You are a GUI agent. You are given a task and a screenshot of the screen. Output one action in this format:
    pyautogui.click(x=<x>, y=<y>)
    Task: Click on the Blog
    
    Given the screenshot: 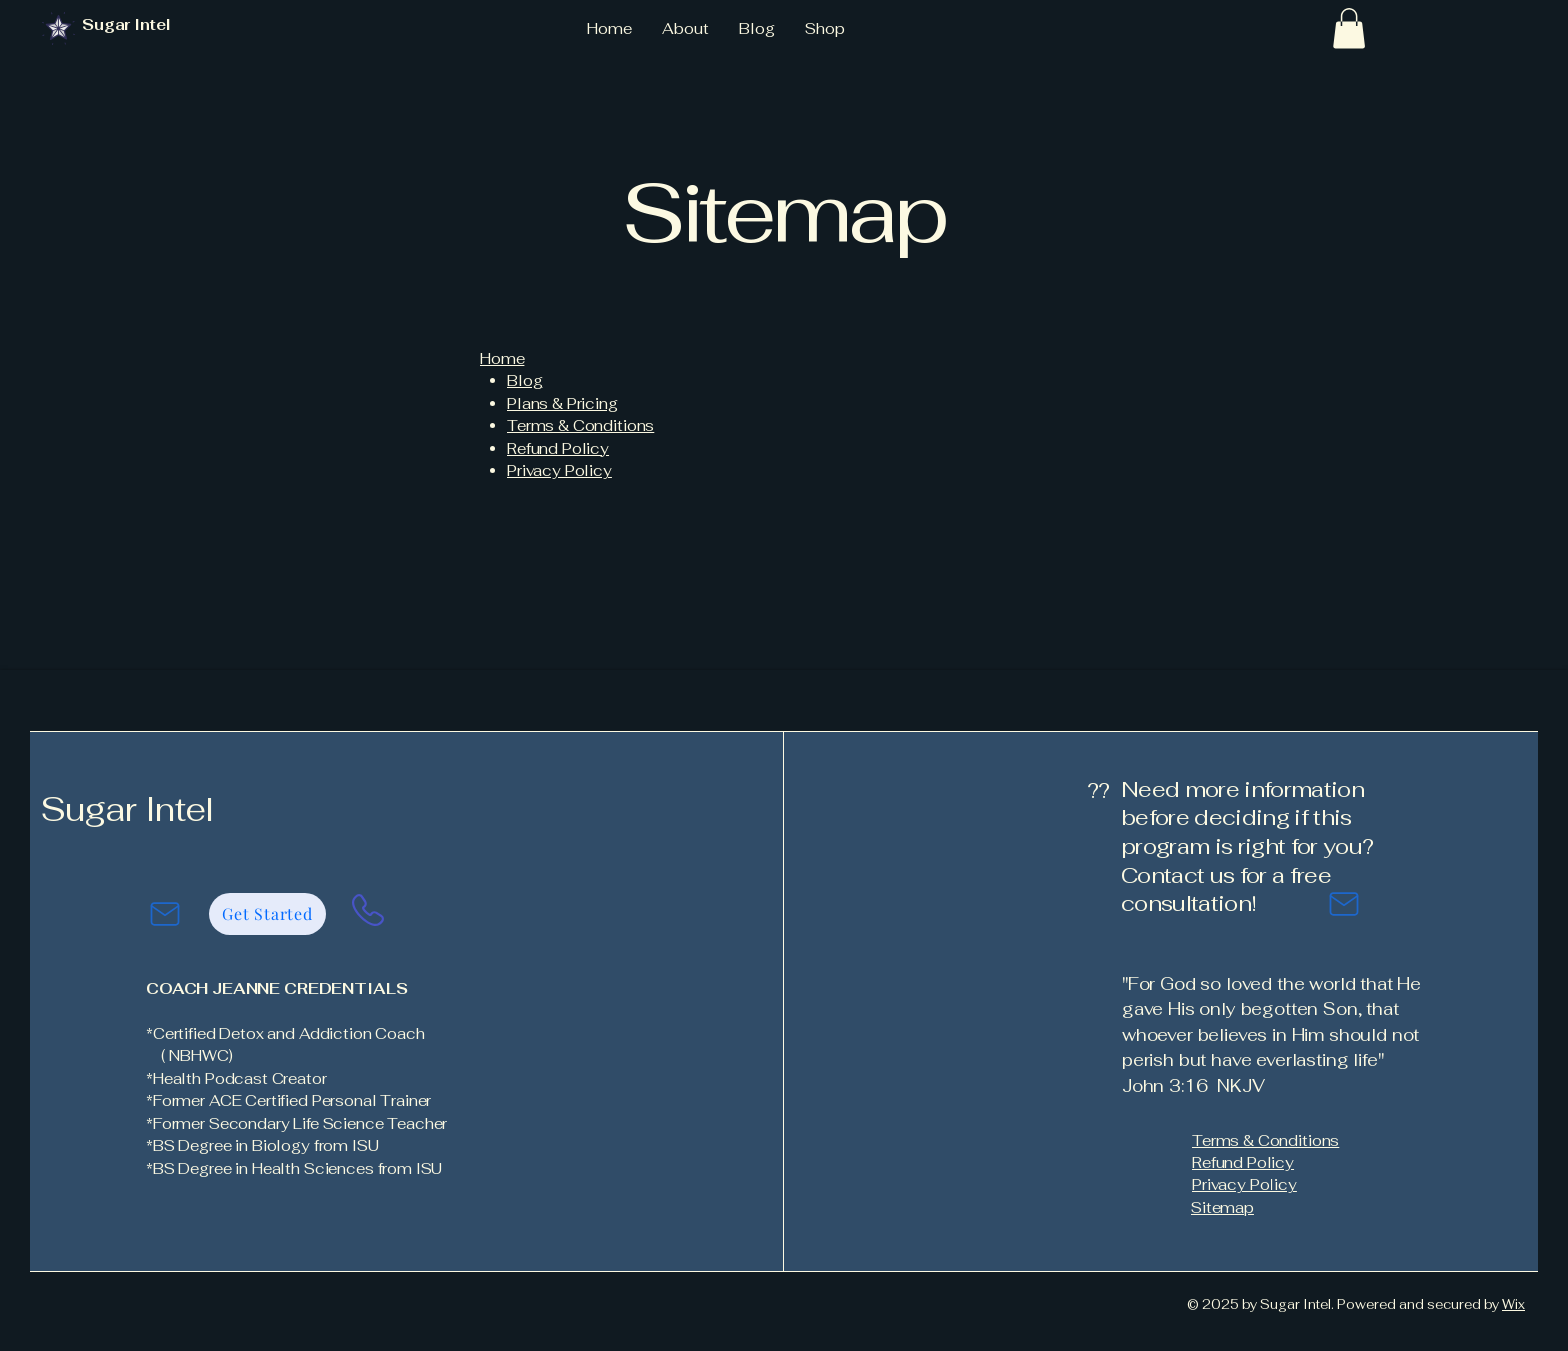 What is the action you would take?
    pyautogui.click(x=524, y=380)
    